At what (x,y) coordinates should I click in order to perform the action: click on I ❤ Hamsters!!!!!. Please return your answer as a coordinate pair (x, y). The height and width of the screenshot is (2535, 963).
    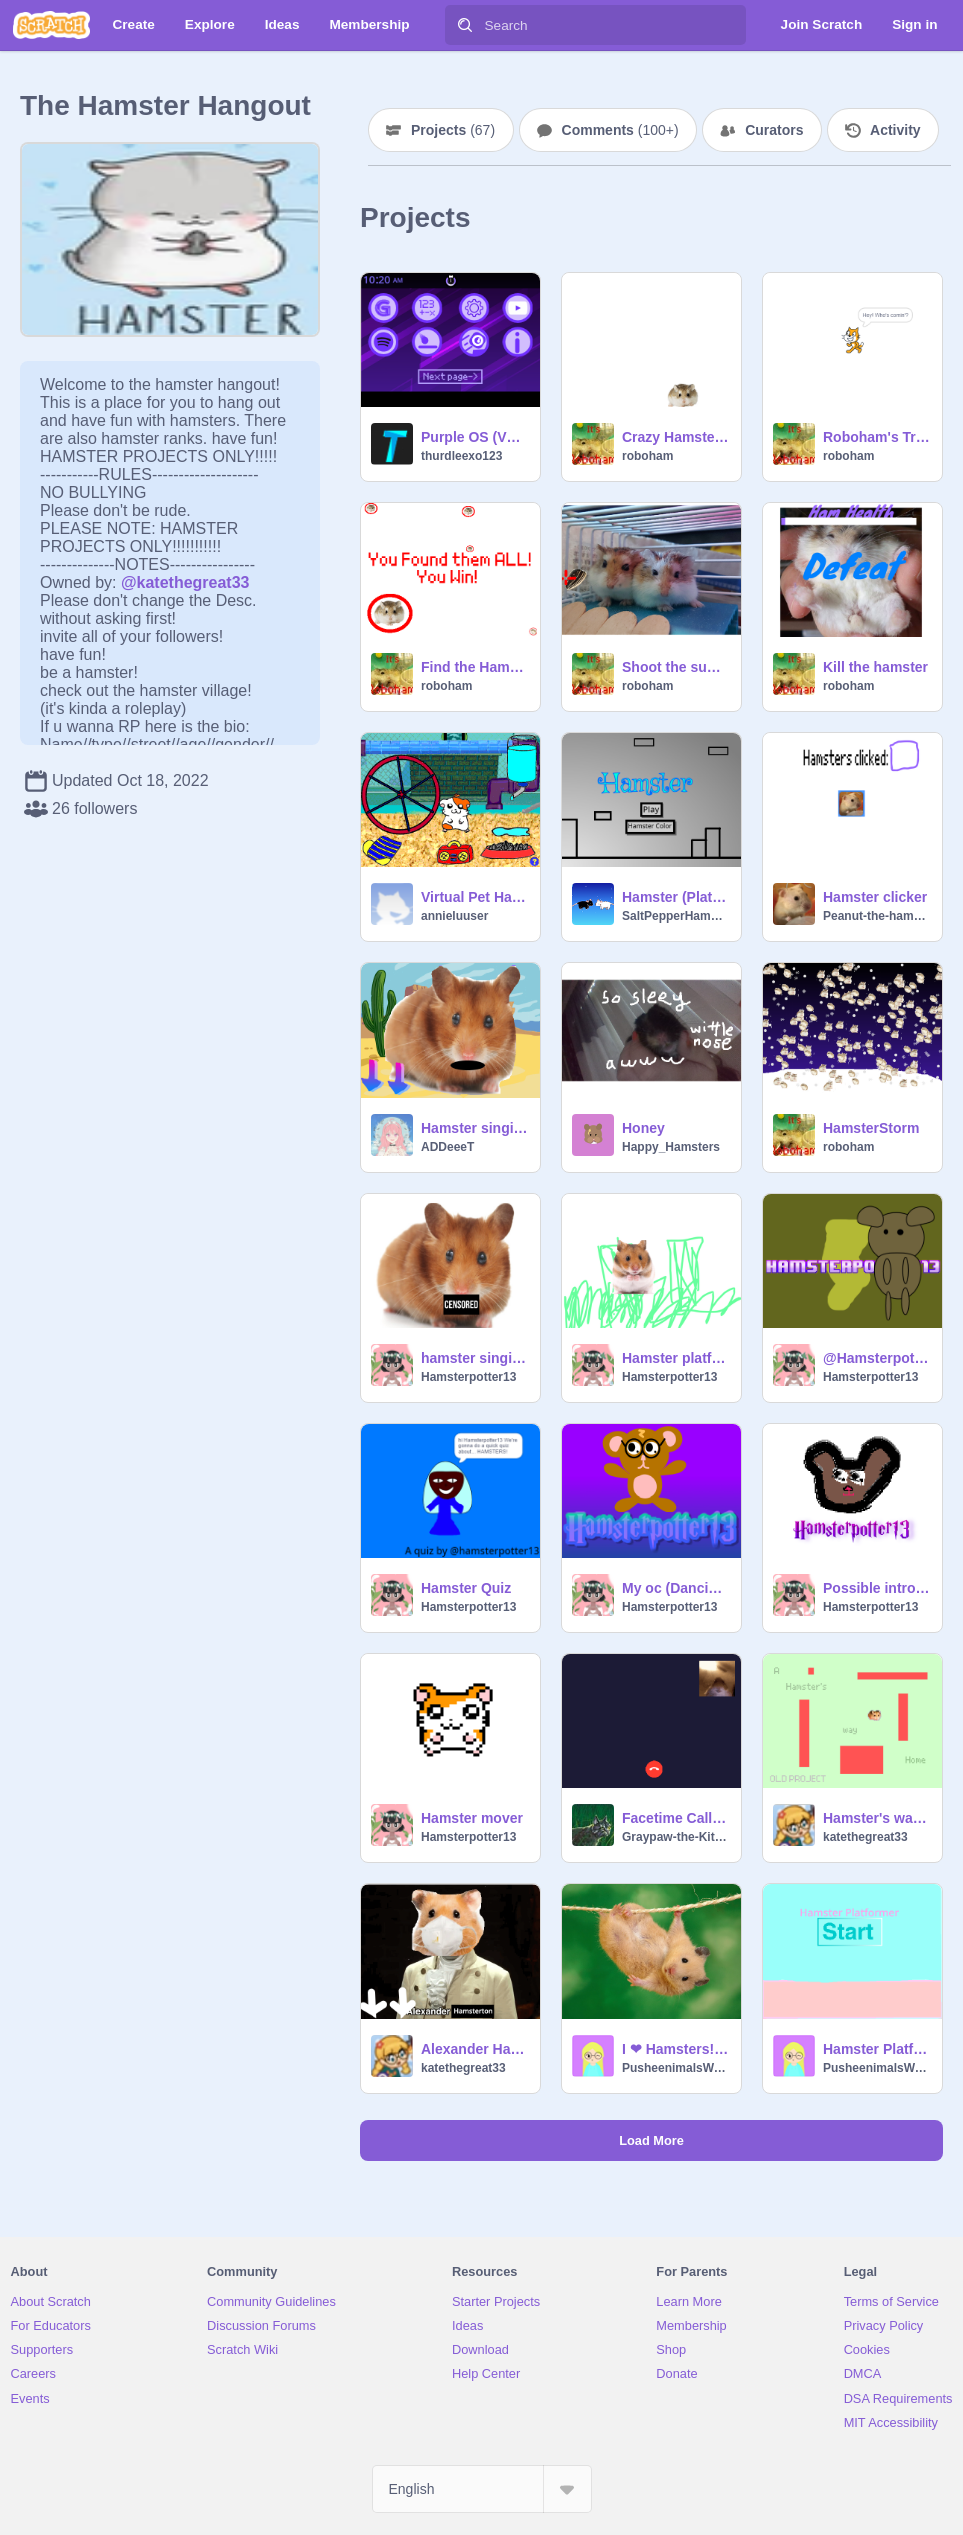
    Looking at the image, I should click on (675, 2049).